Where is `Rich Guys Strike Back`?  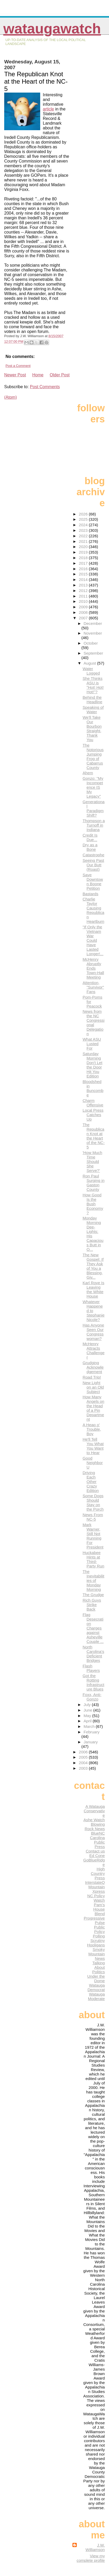 Rich Guys Strike Back is located at coordinates (91, 1604).